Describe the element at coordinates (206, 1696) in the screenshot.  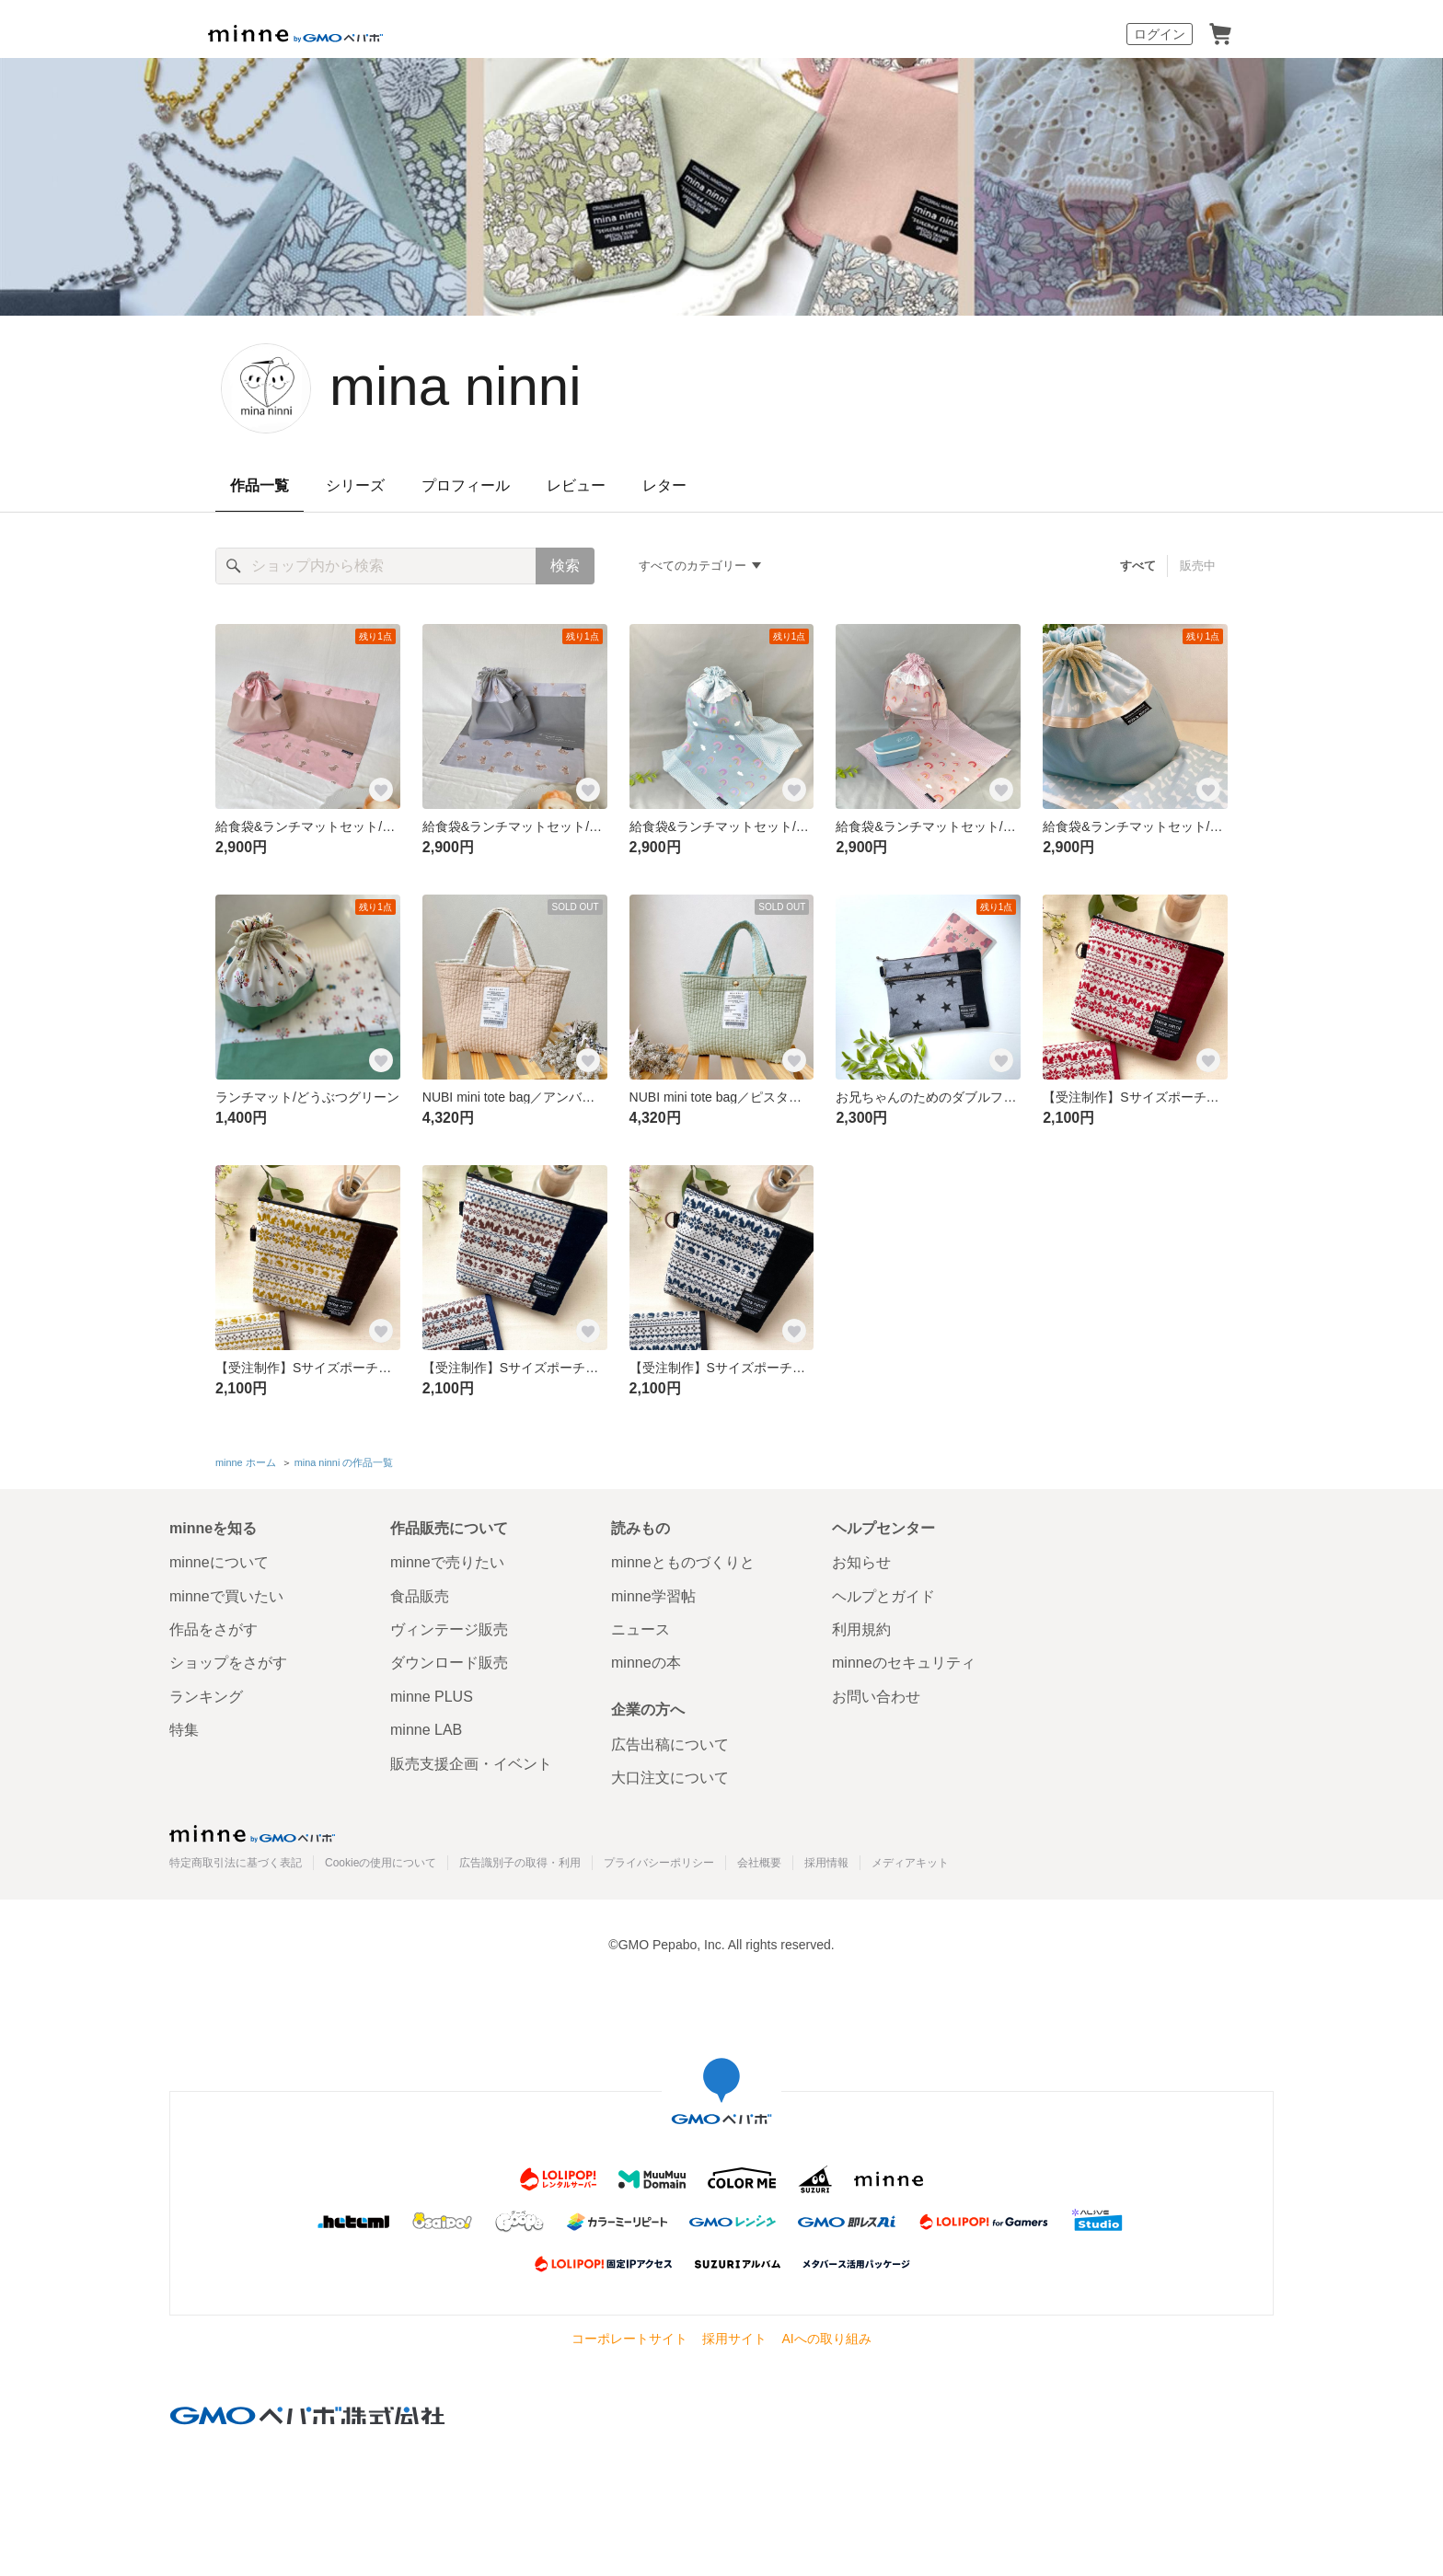
I see `ランキング` at that location.